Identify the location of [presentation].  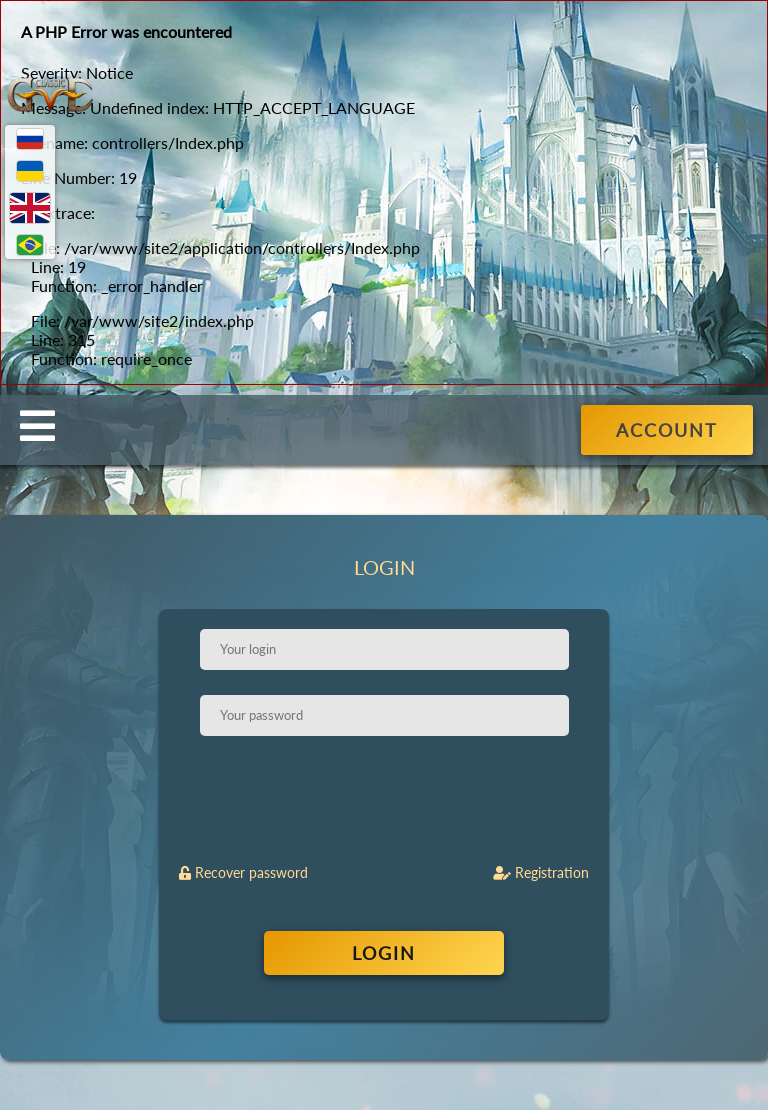
(386, 800).